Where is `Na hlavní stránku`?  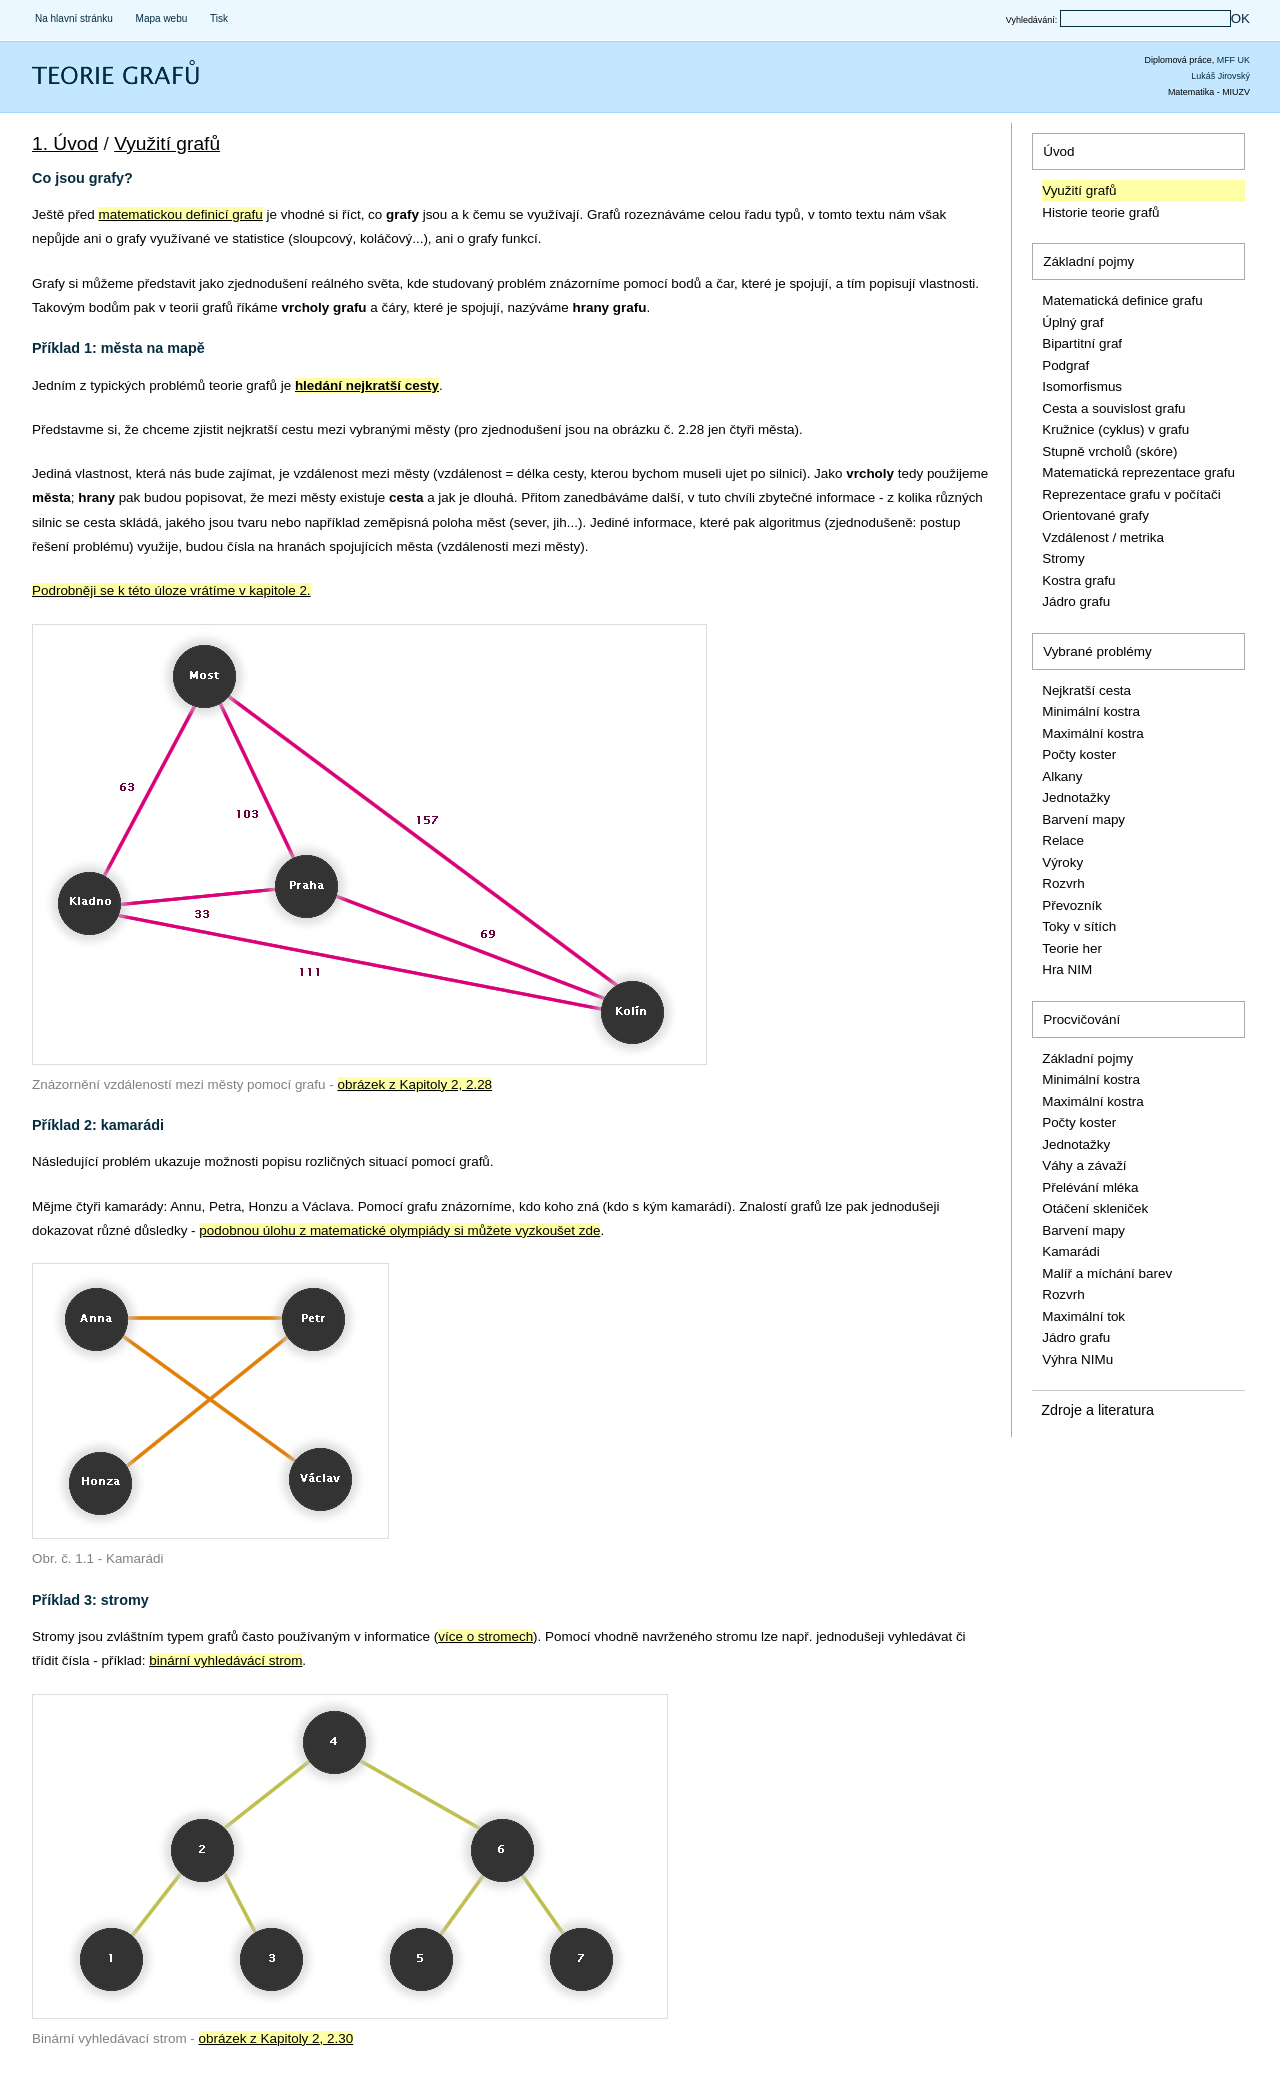 Na hlavní stránku is located at coordinates (74, 18).